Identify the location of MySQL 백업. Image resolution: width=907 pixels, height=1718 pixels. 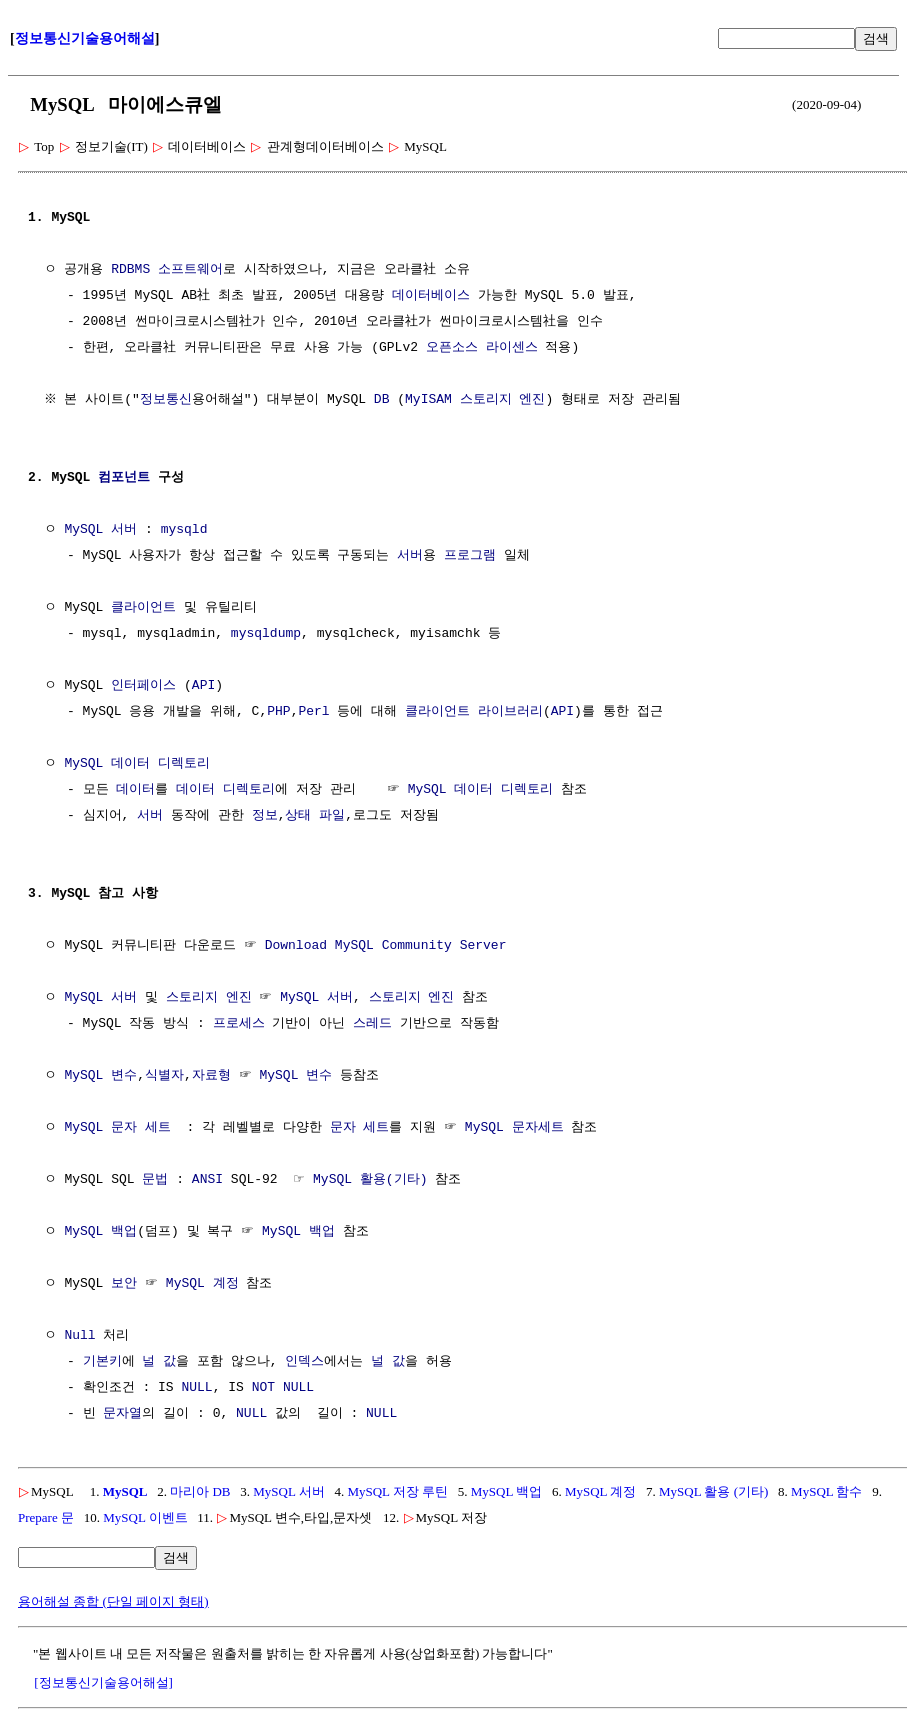
(100, 1232).